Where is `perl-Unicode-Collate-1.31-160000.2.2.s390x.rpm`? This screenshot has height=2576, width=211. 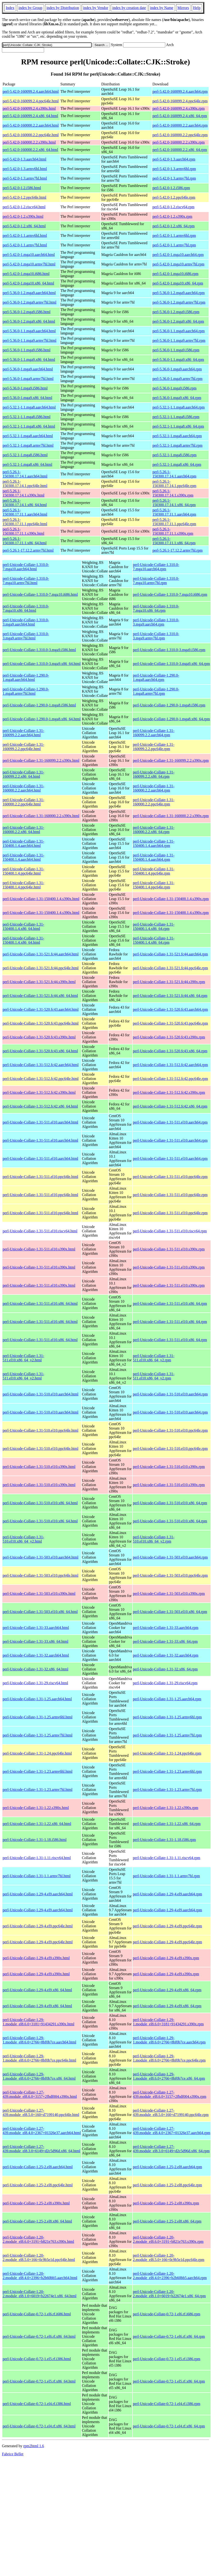 perl-Unicode-Collate-1.31-160000.2.2.s390x.rpm is located at coordinates (171, 816).